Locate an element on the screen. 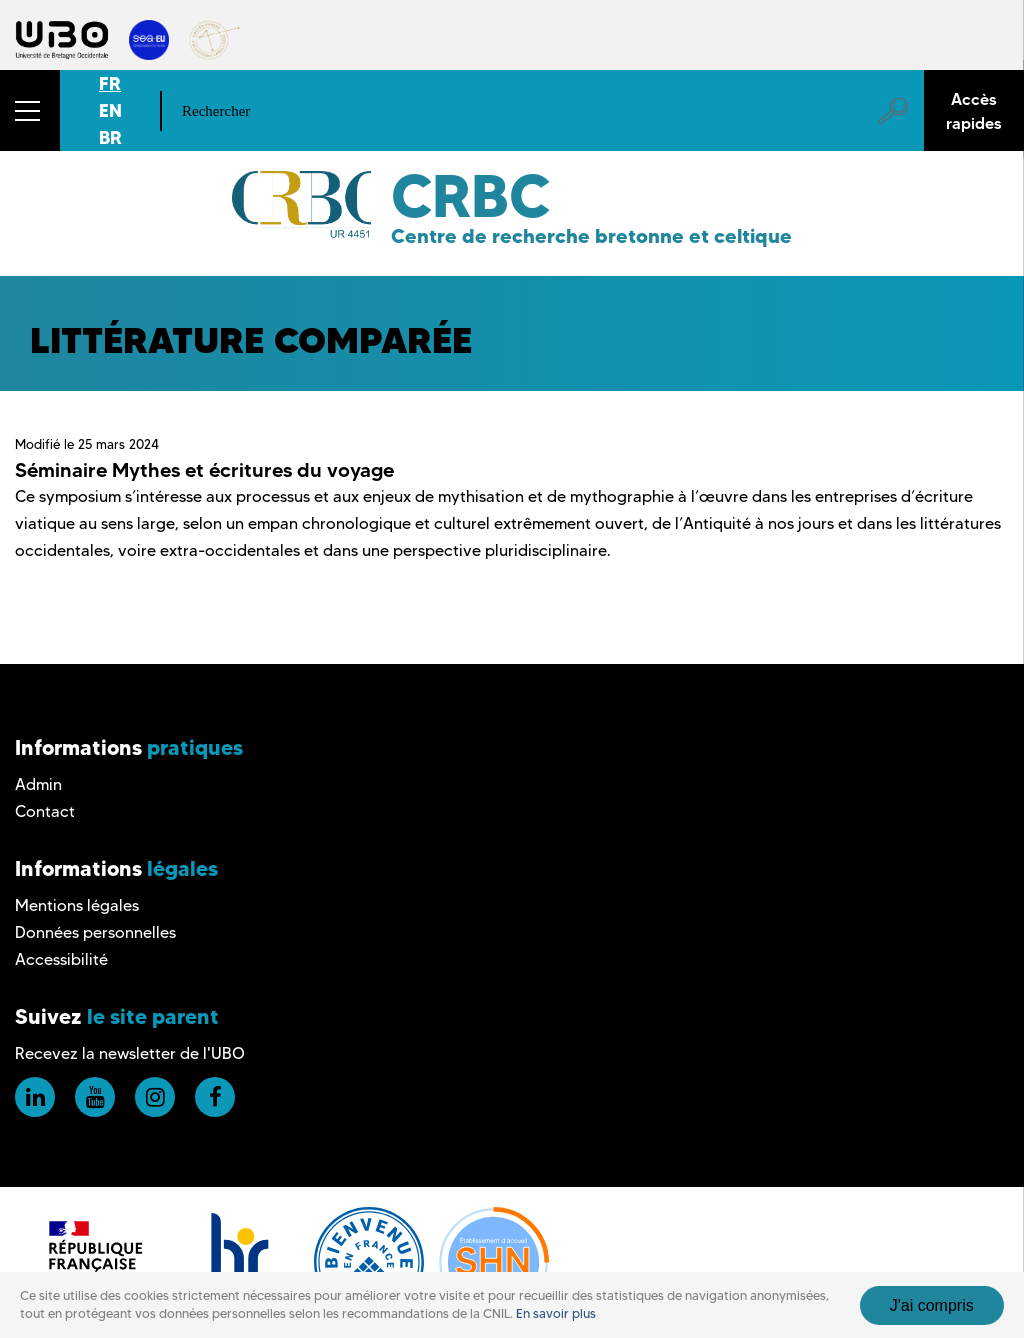 The image size is (1024, 1338). En savoir plus is located at coordinates (556, 1313).